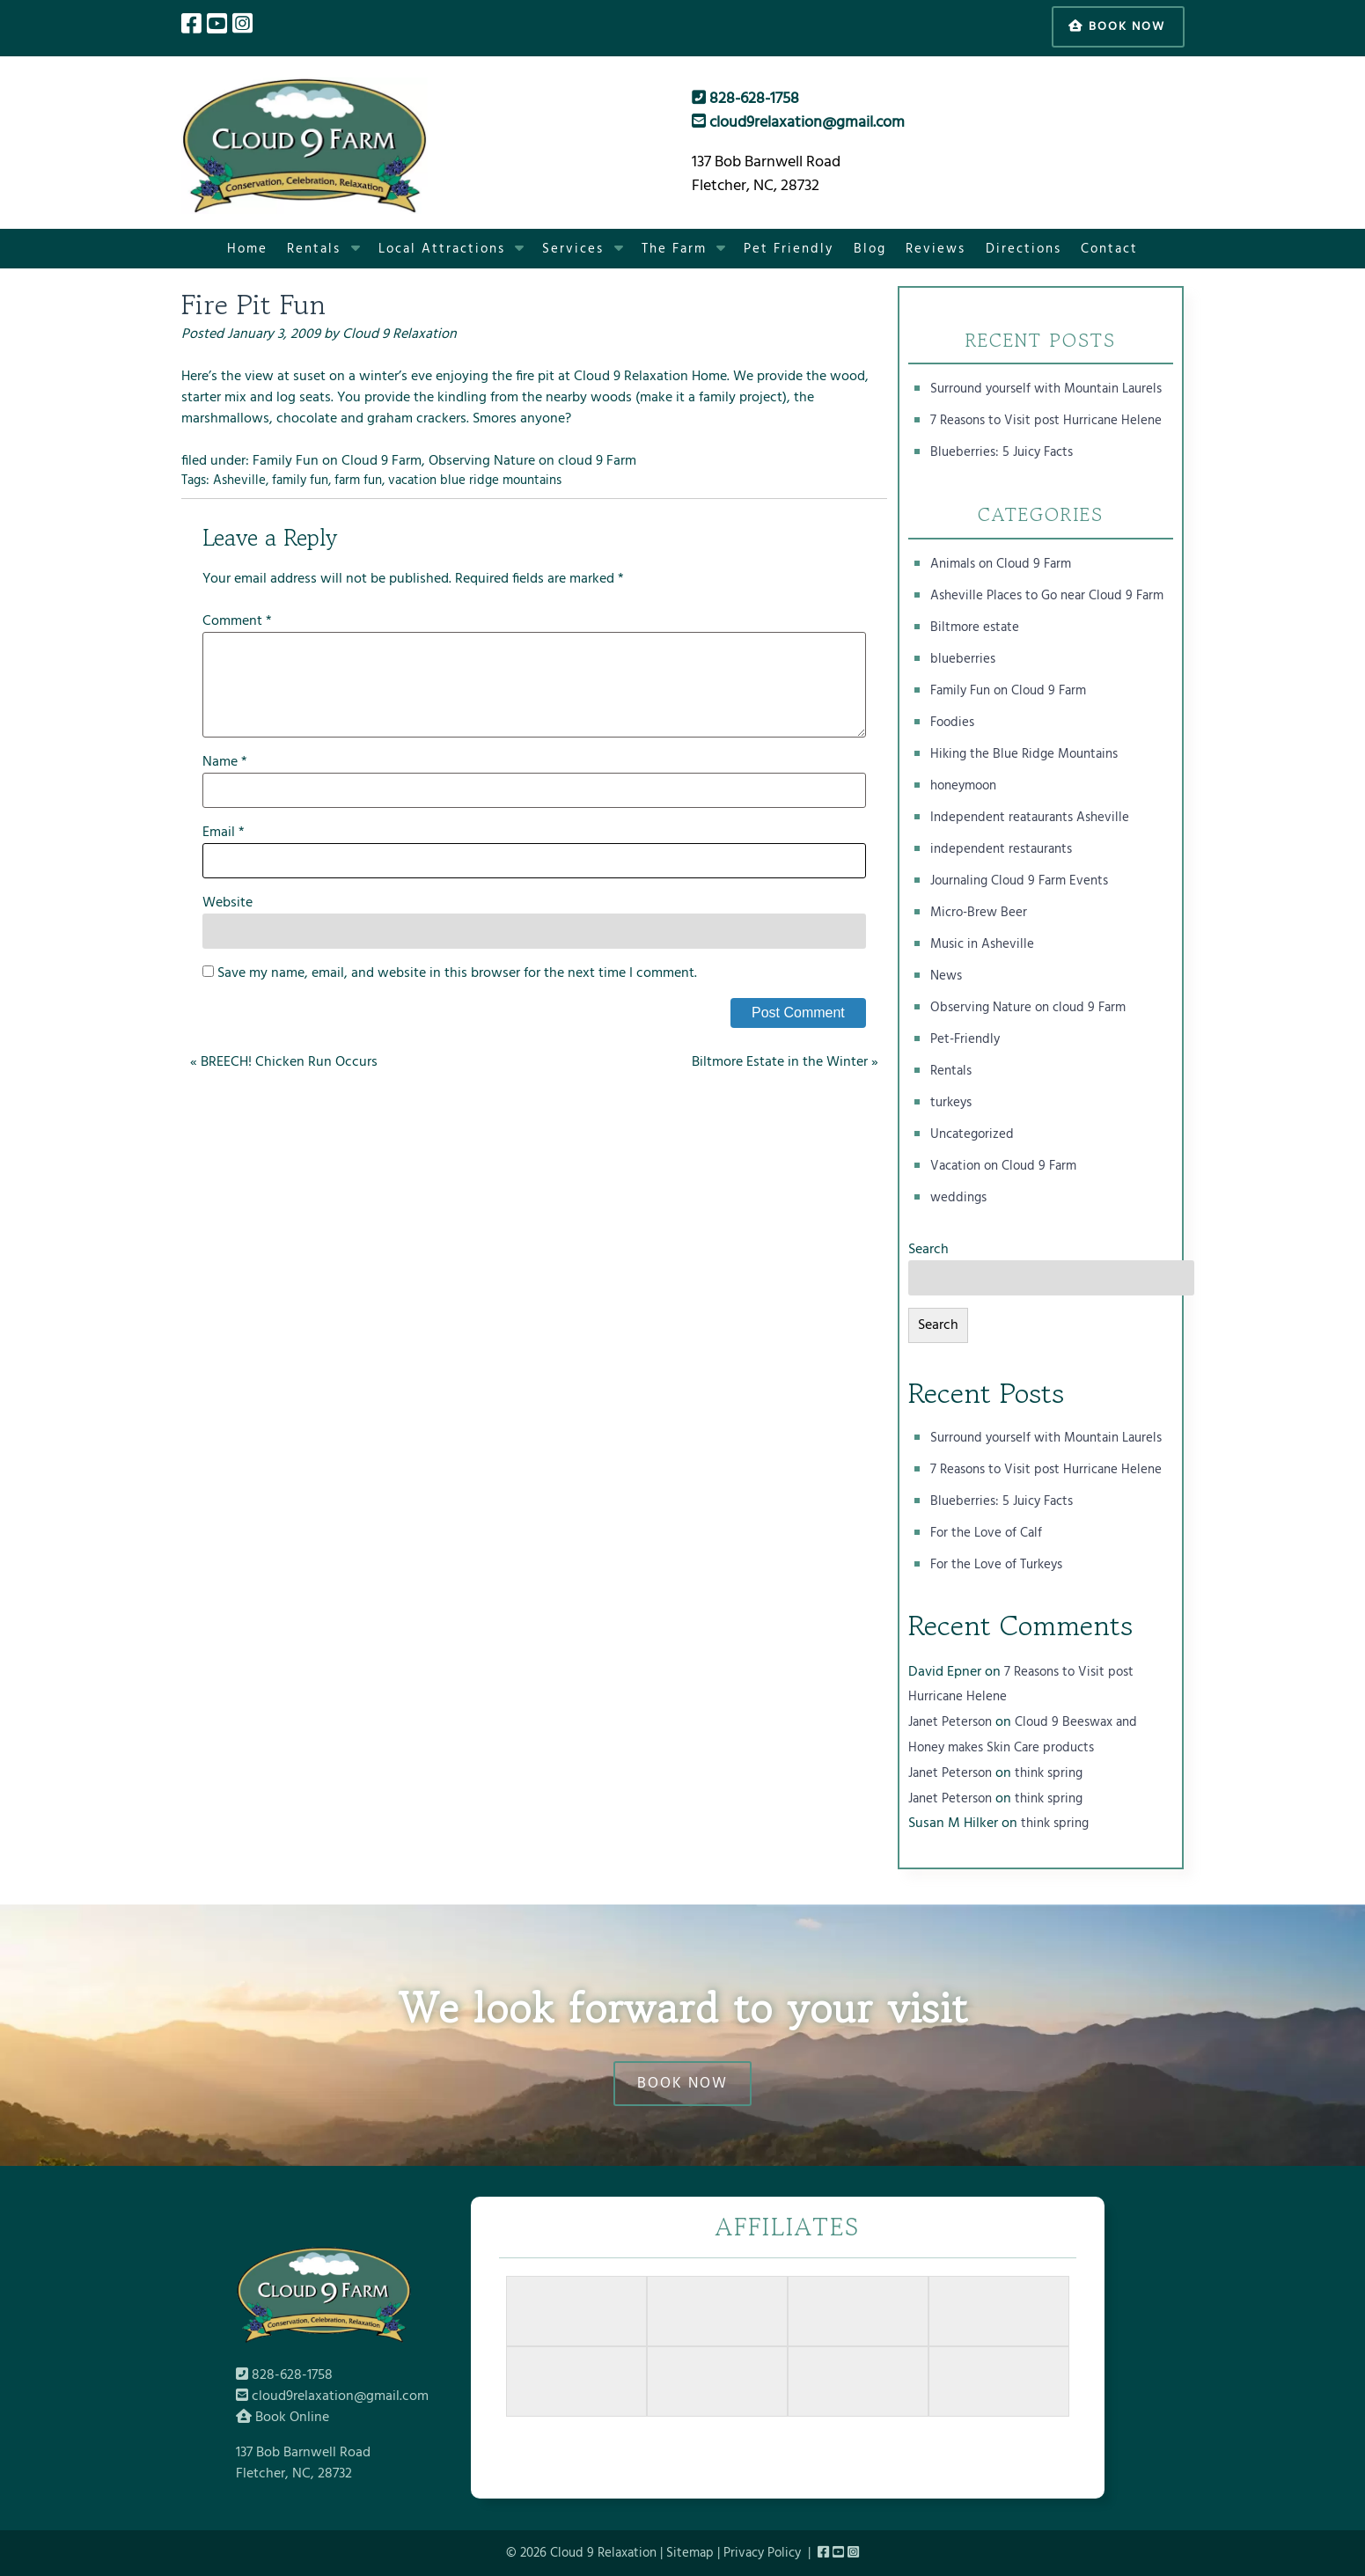  I want to click on Blueberries: 5 Juicy Facts, so click(1001, 452).